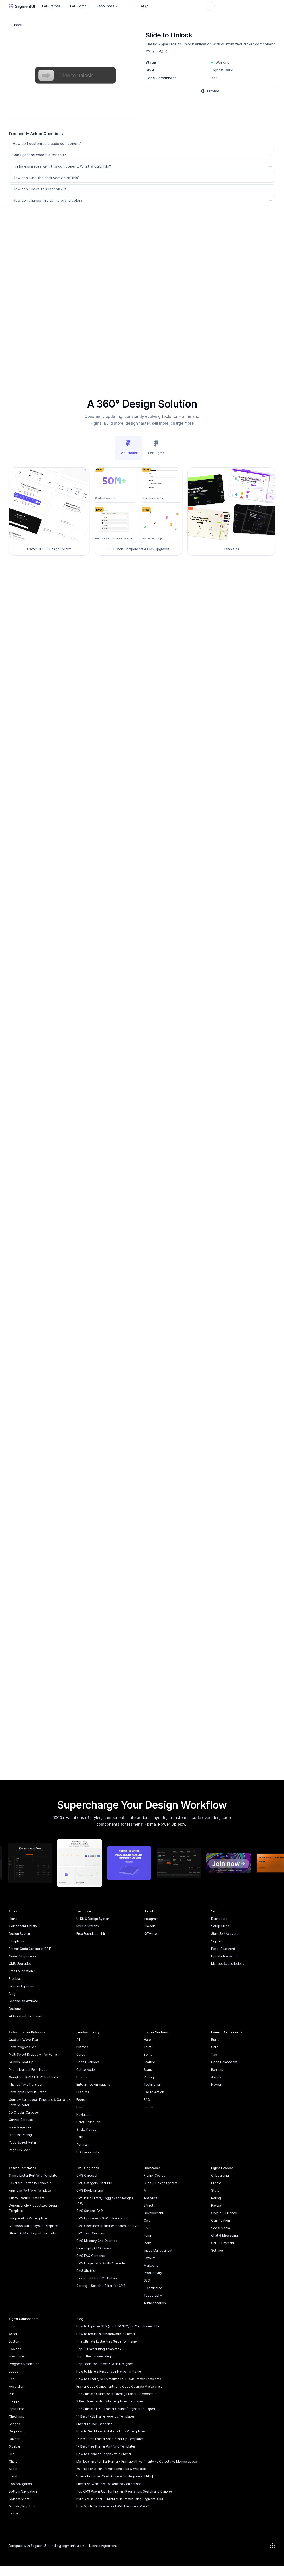 The width and height of the screenshot is (284, 2576). What do you see at coordinates (153, 2288) in the screenshot?
I see `E-commerce` at bounding box center [153, 2288].